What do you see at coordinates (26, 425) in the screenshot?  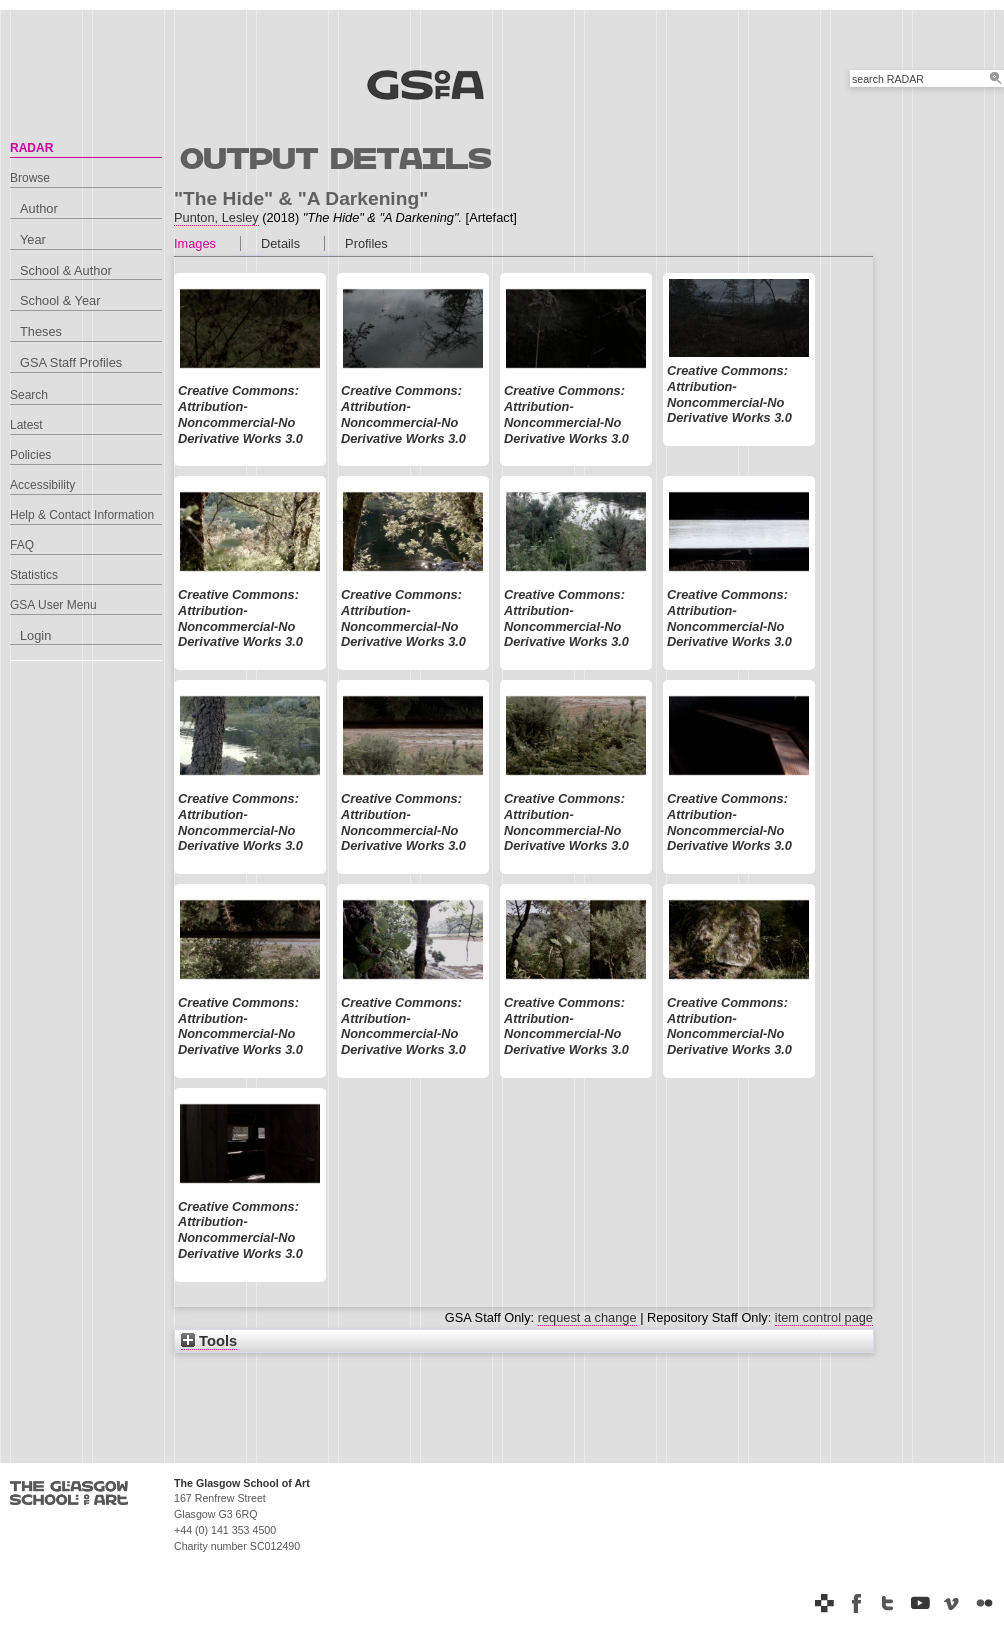 I see `Latest` at bounding box center [26, 425].